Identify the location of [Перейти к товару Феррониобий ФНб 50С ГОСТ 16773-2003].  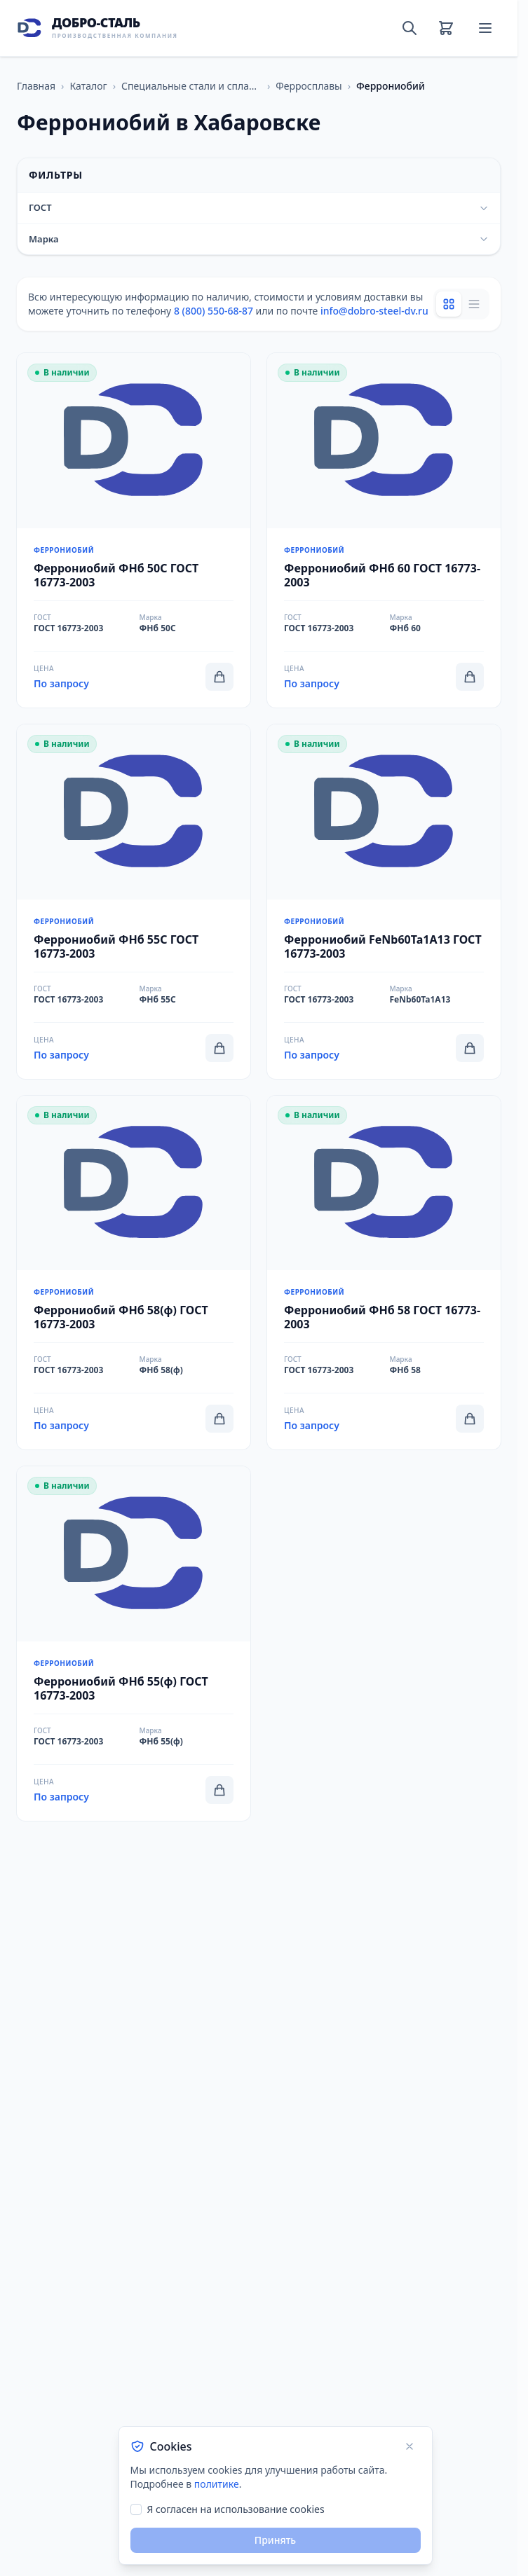
(133, 530).